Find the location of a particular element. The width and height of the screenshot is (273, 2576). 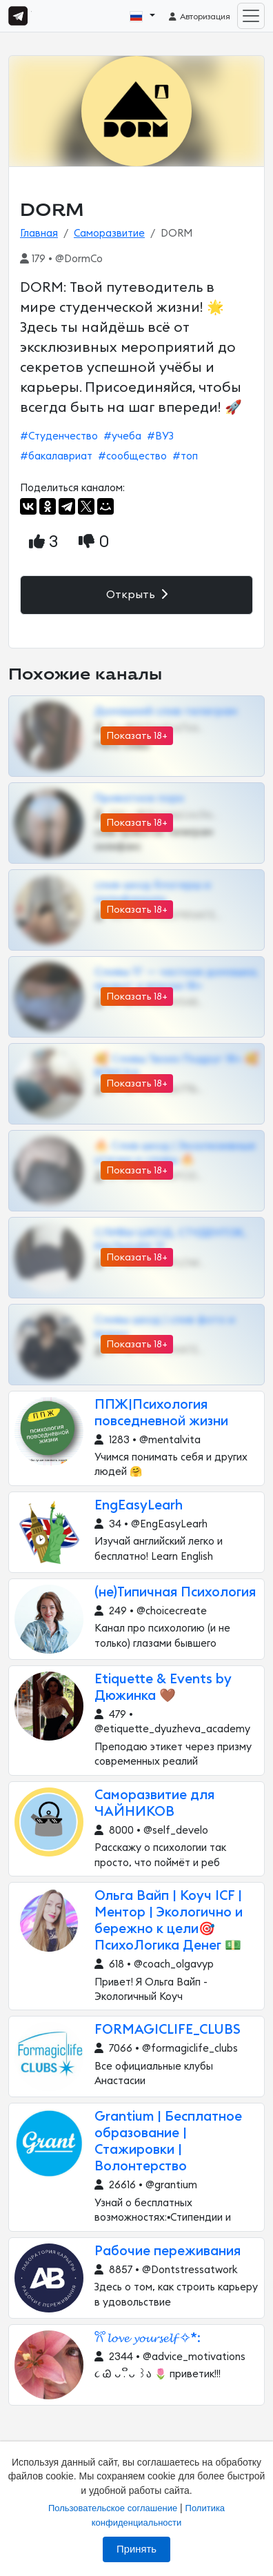

Саморазвитие is located at coordinates (109, 233).